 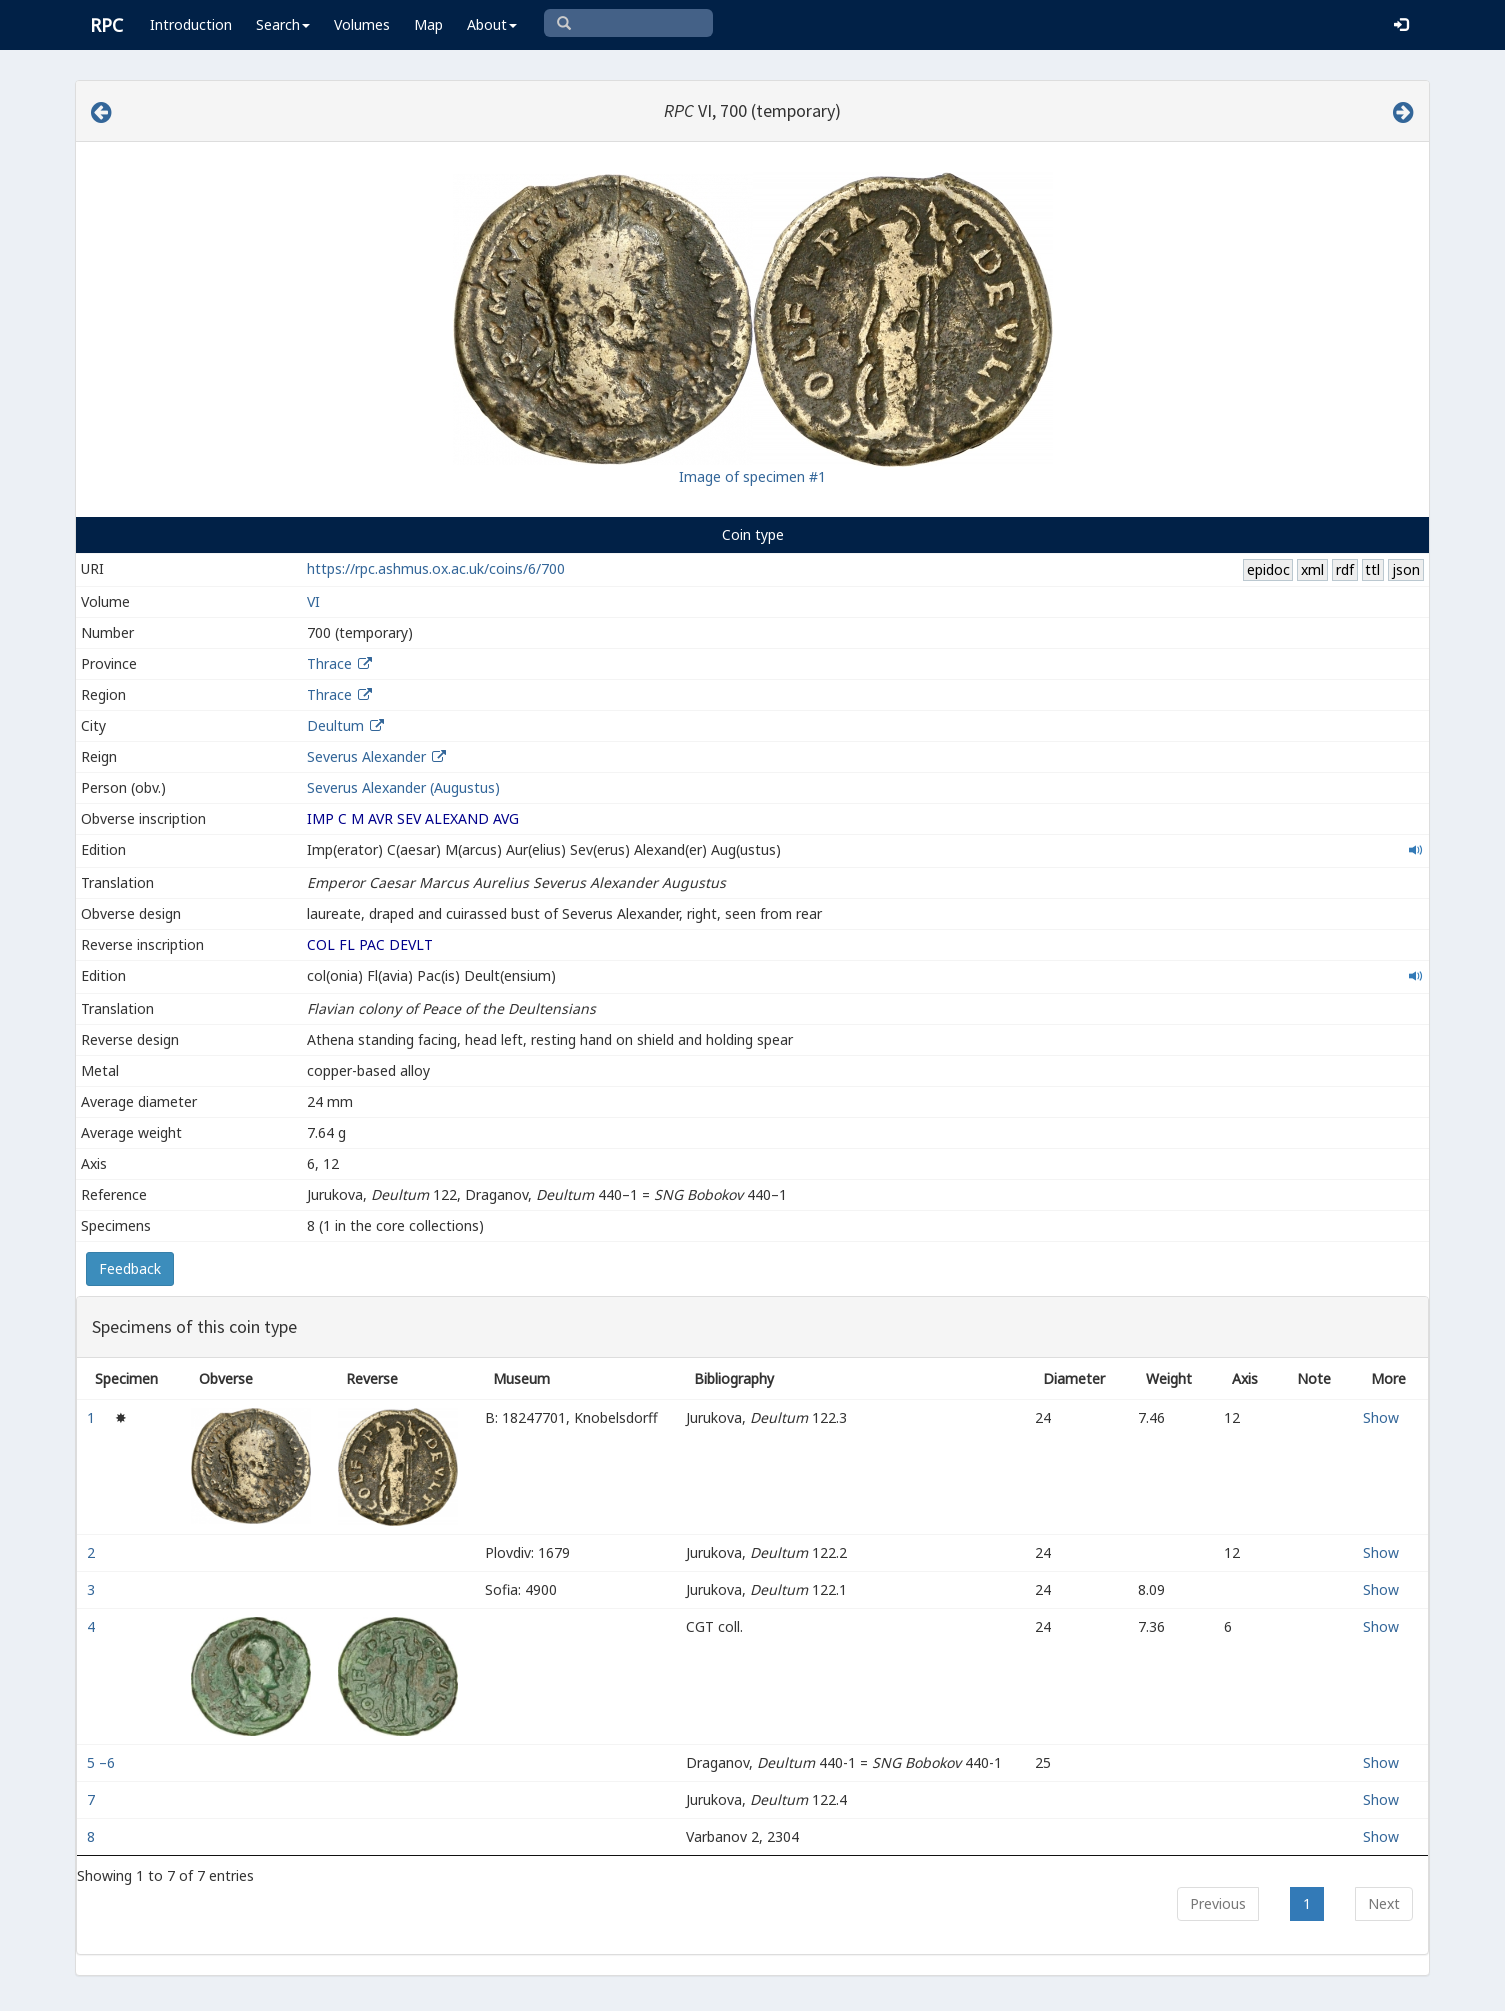 I want to click on 5 –6, so click(x=103, y=1762).